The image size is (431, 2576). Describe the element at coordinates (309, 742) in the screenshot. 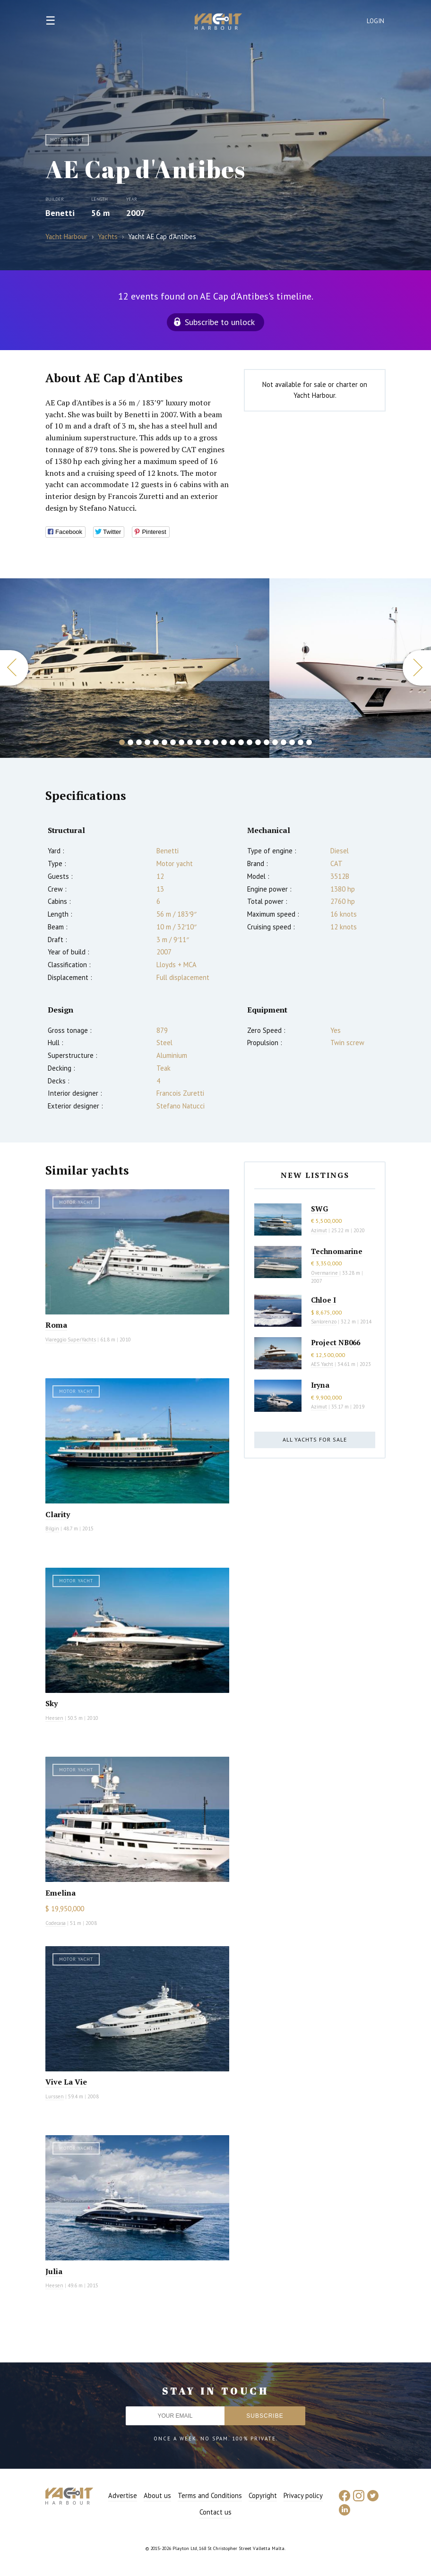

I see `23 [button]` at that location.